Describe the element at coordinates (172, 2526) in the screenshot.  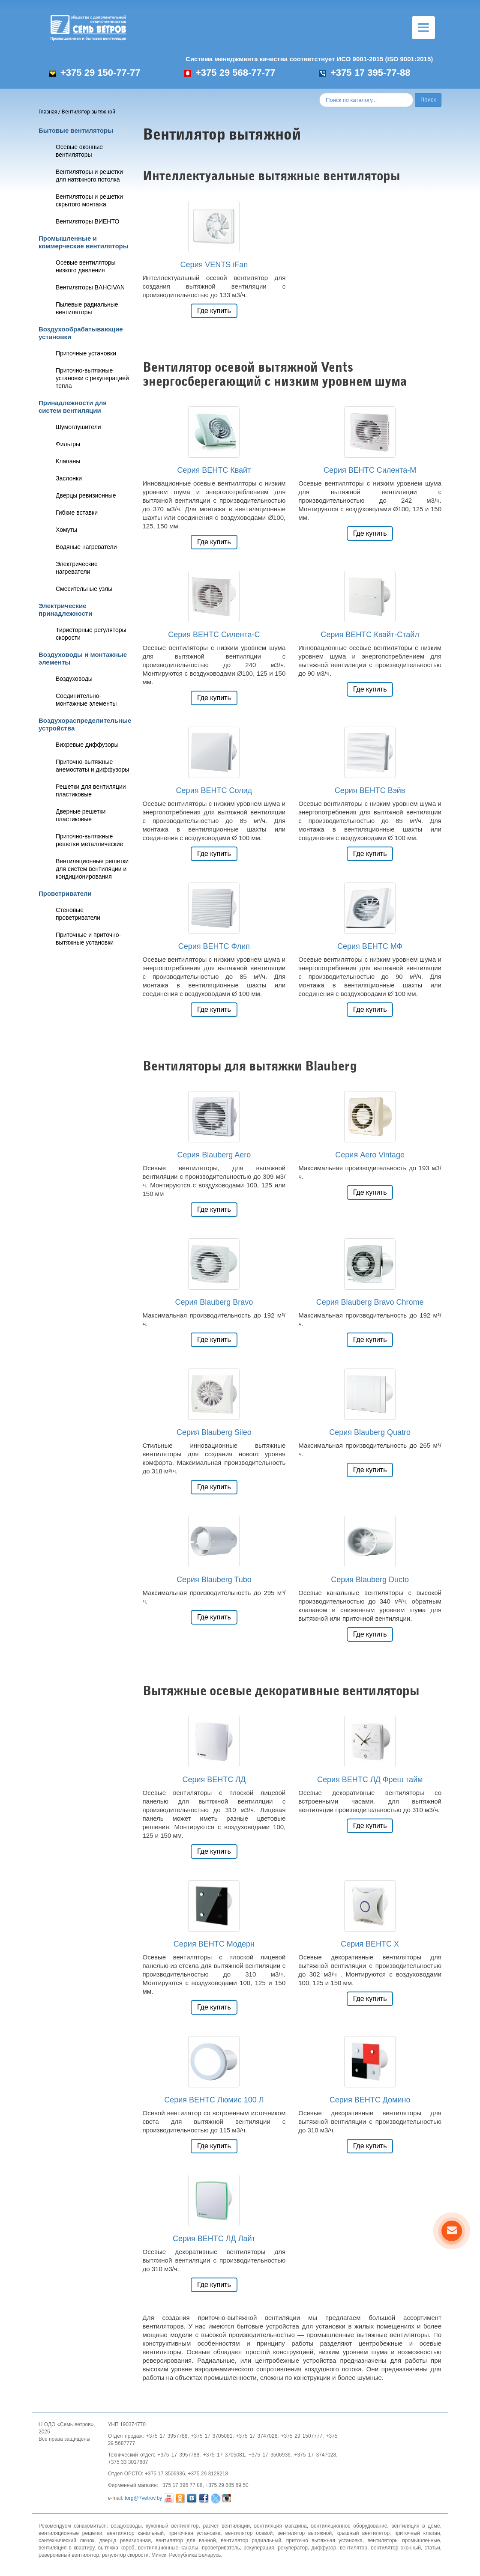
I see `кухонный вентилятор` at that location.